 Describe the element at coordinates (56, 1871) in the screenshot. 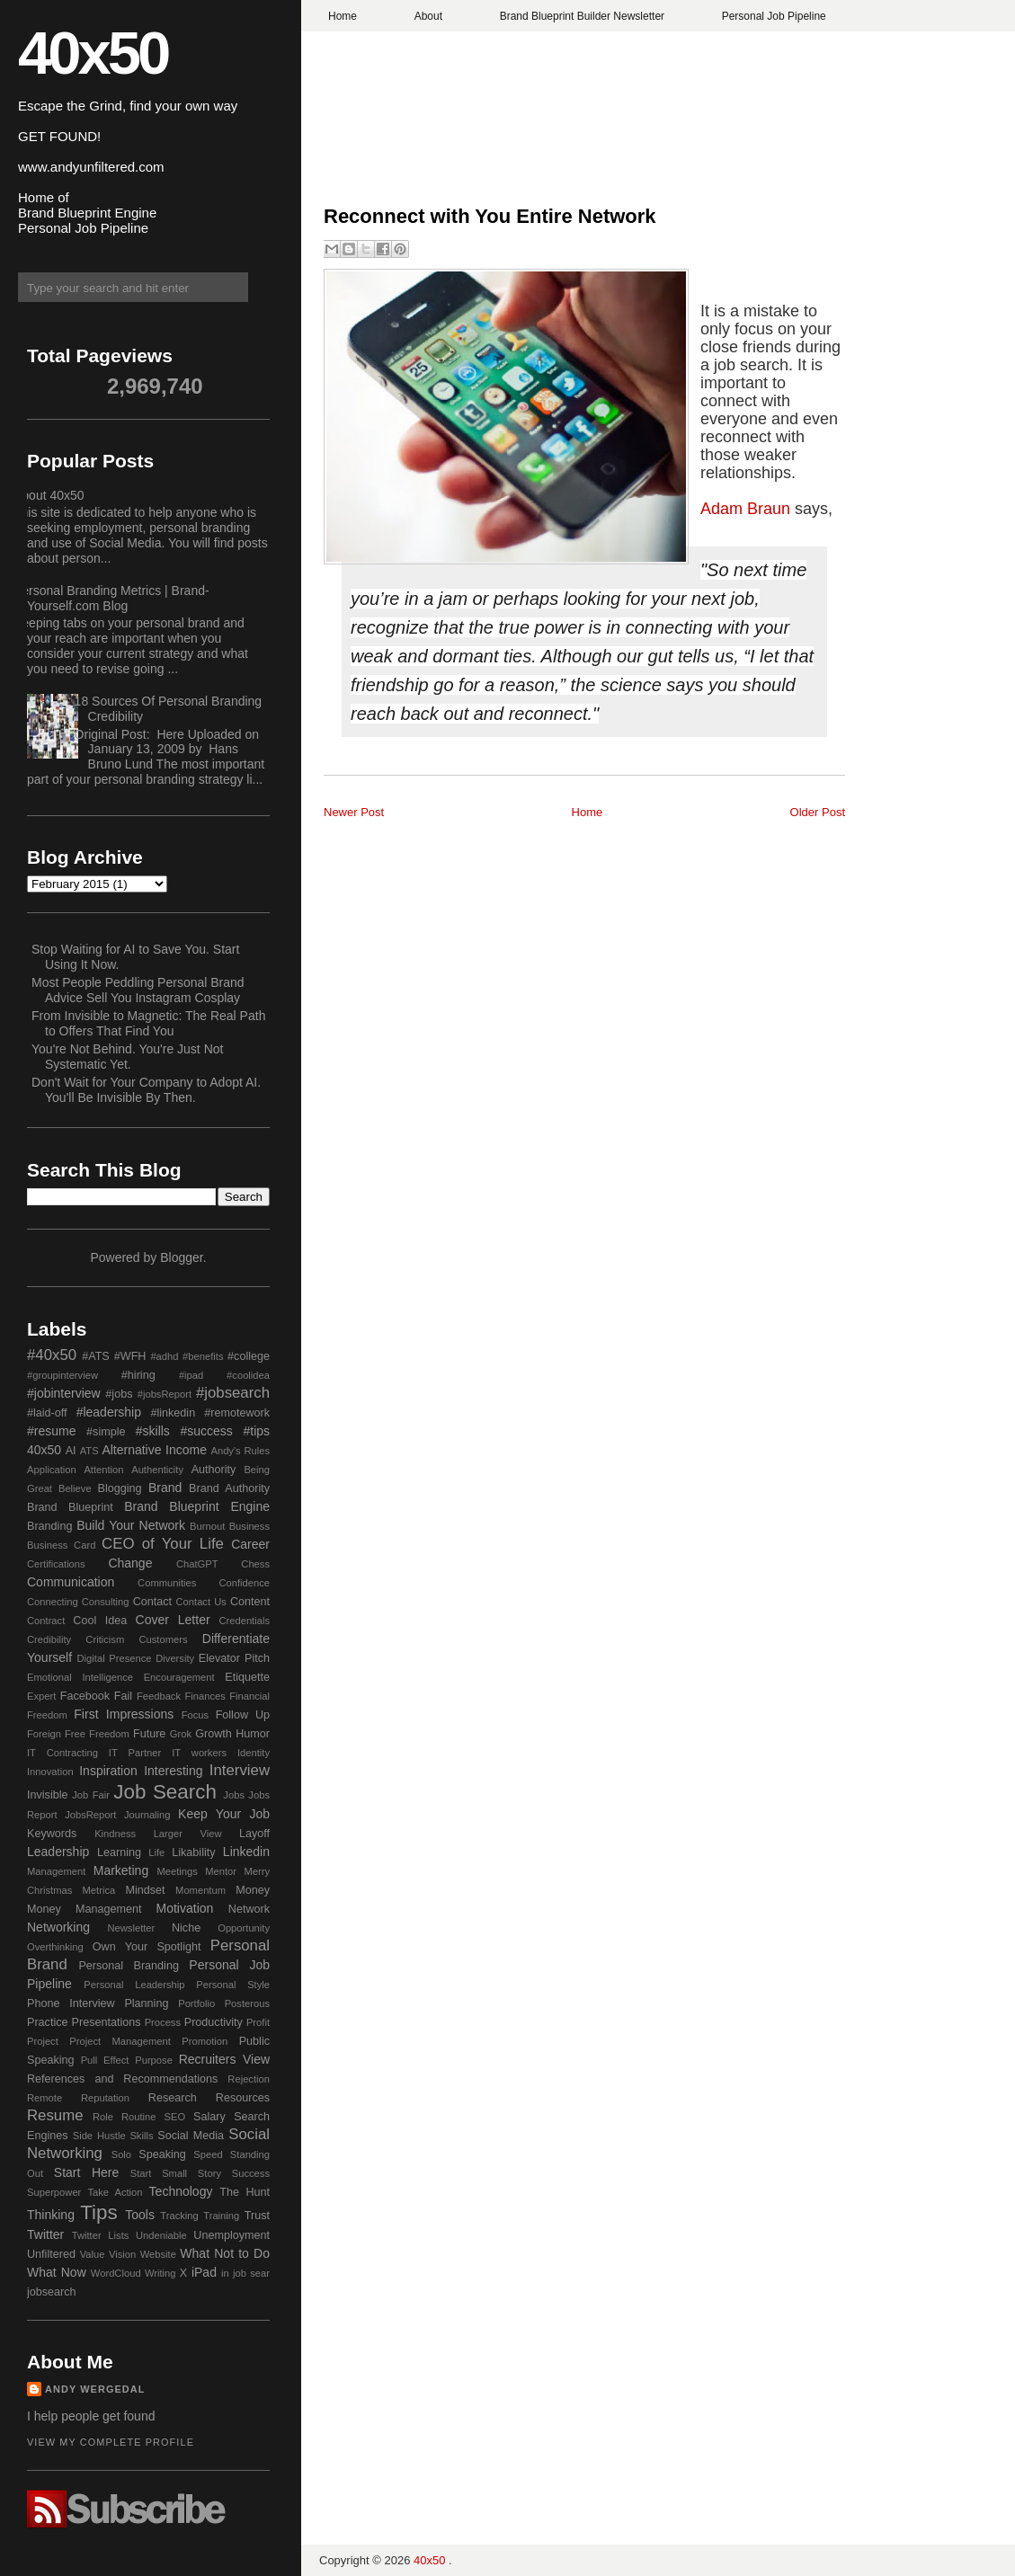

I see `Management` at that location.